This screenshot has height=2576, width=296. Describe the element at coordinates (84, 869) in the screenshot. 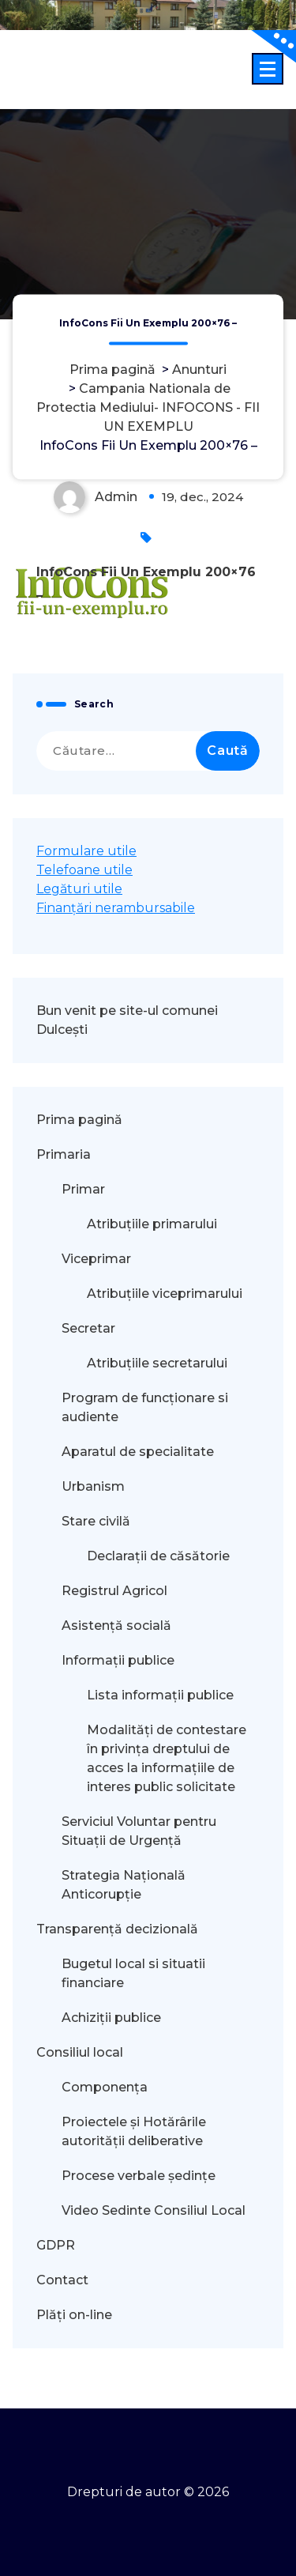

I see `Telefoane utile` at that location.